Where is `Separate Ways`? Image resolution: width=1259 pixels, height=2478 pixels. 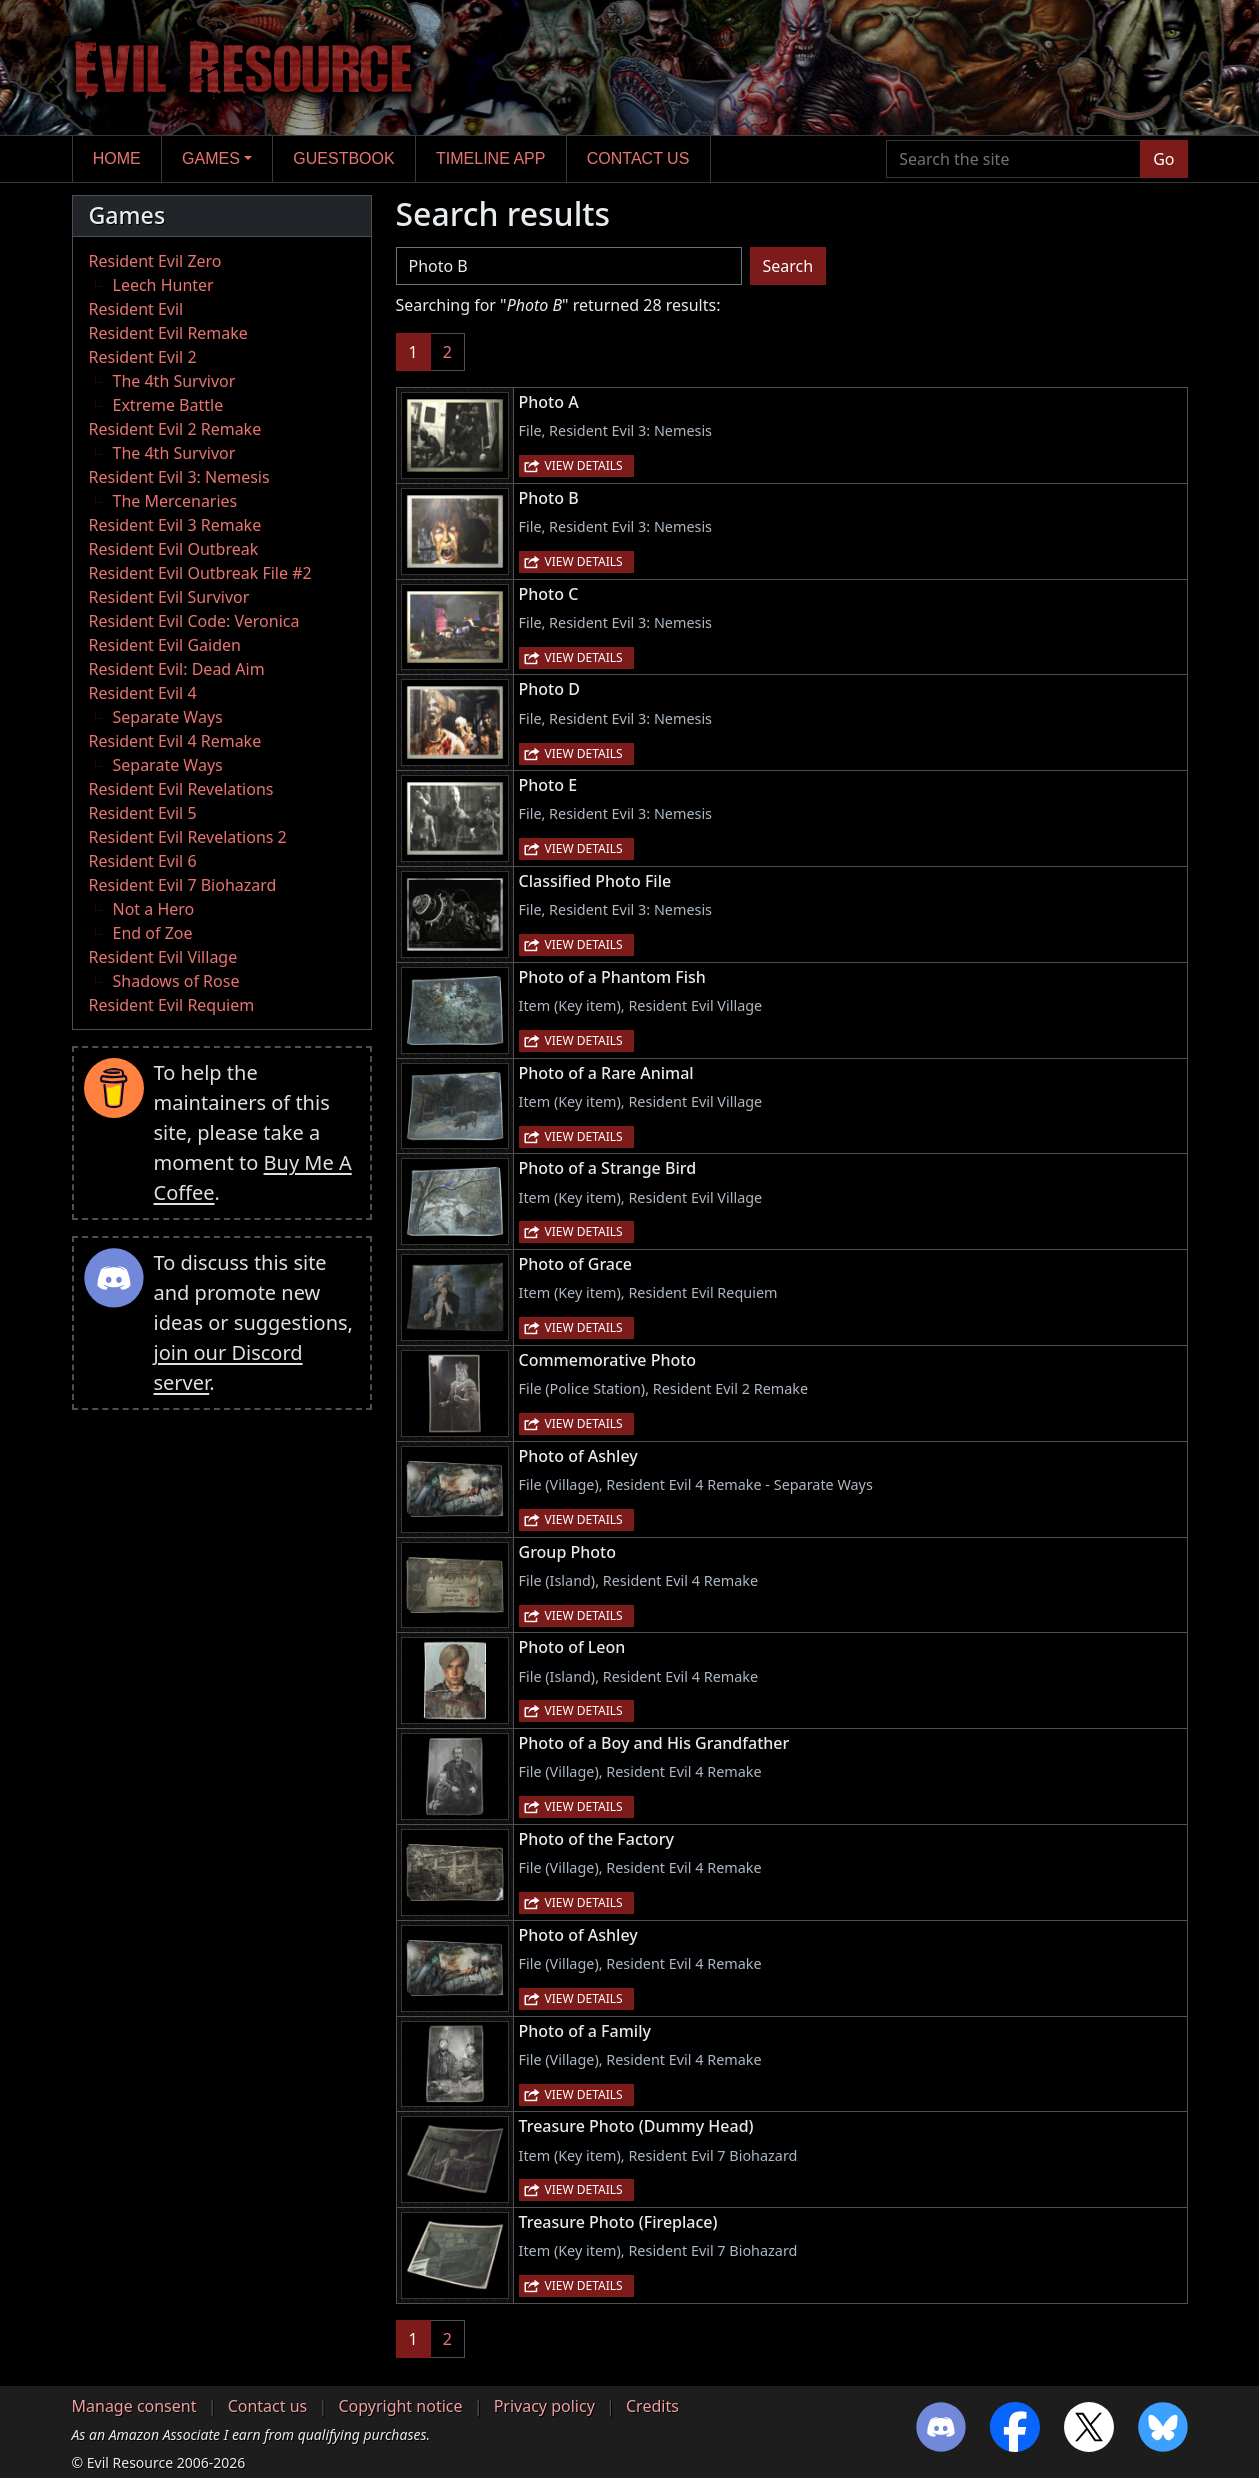
Separate Ways is located at coordinates (168, 717).